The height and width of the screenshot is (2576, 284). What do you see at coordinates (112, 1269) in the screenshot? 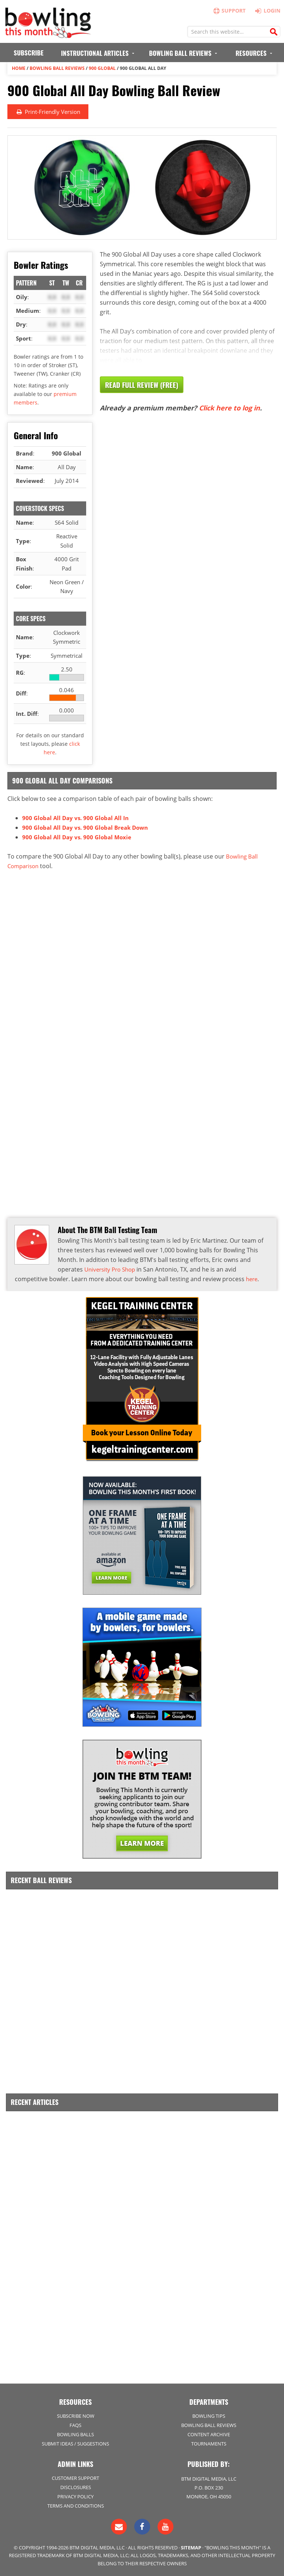
I see `University Pro Shop` at bounding box center [112, 1269].